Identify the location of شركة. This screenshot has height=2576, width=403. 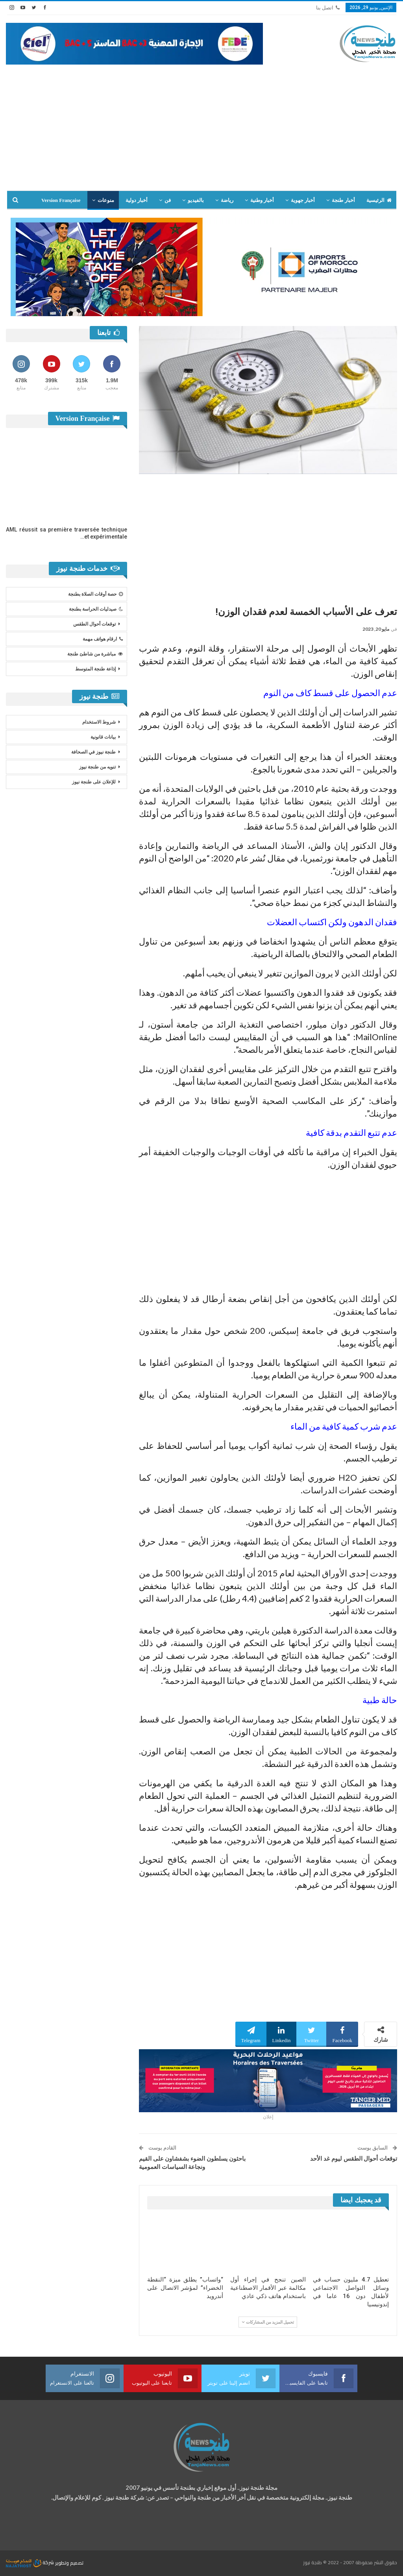
(30, 2562).